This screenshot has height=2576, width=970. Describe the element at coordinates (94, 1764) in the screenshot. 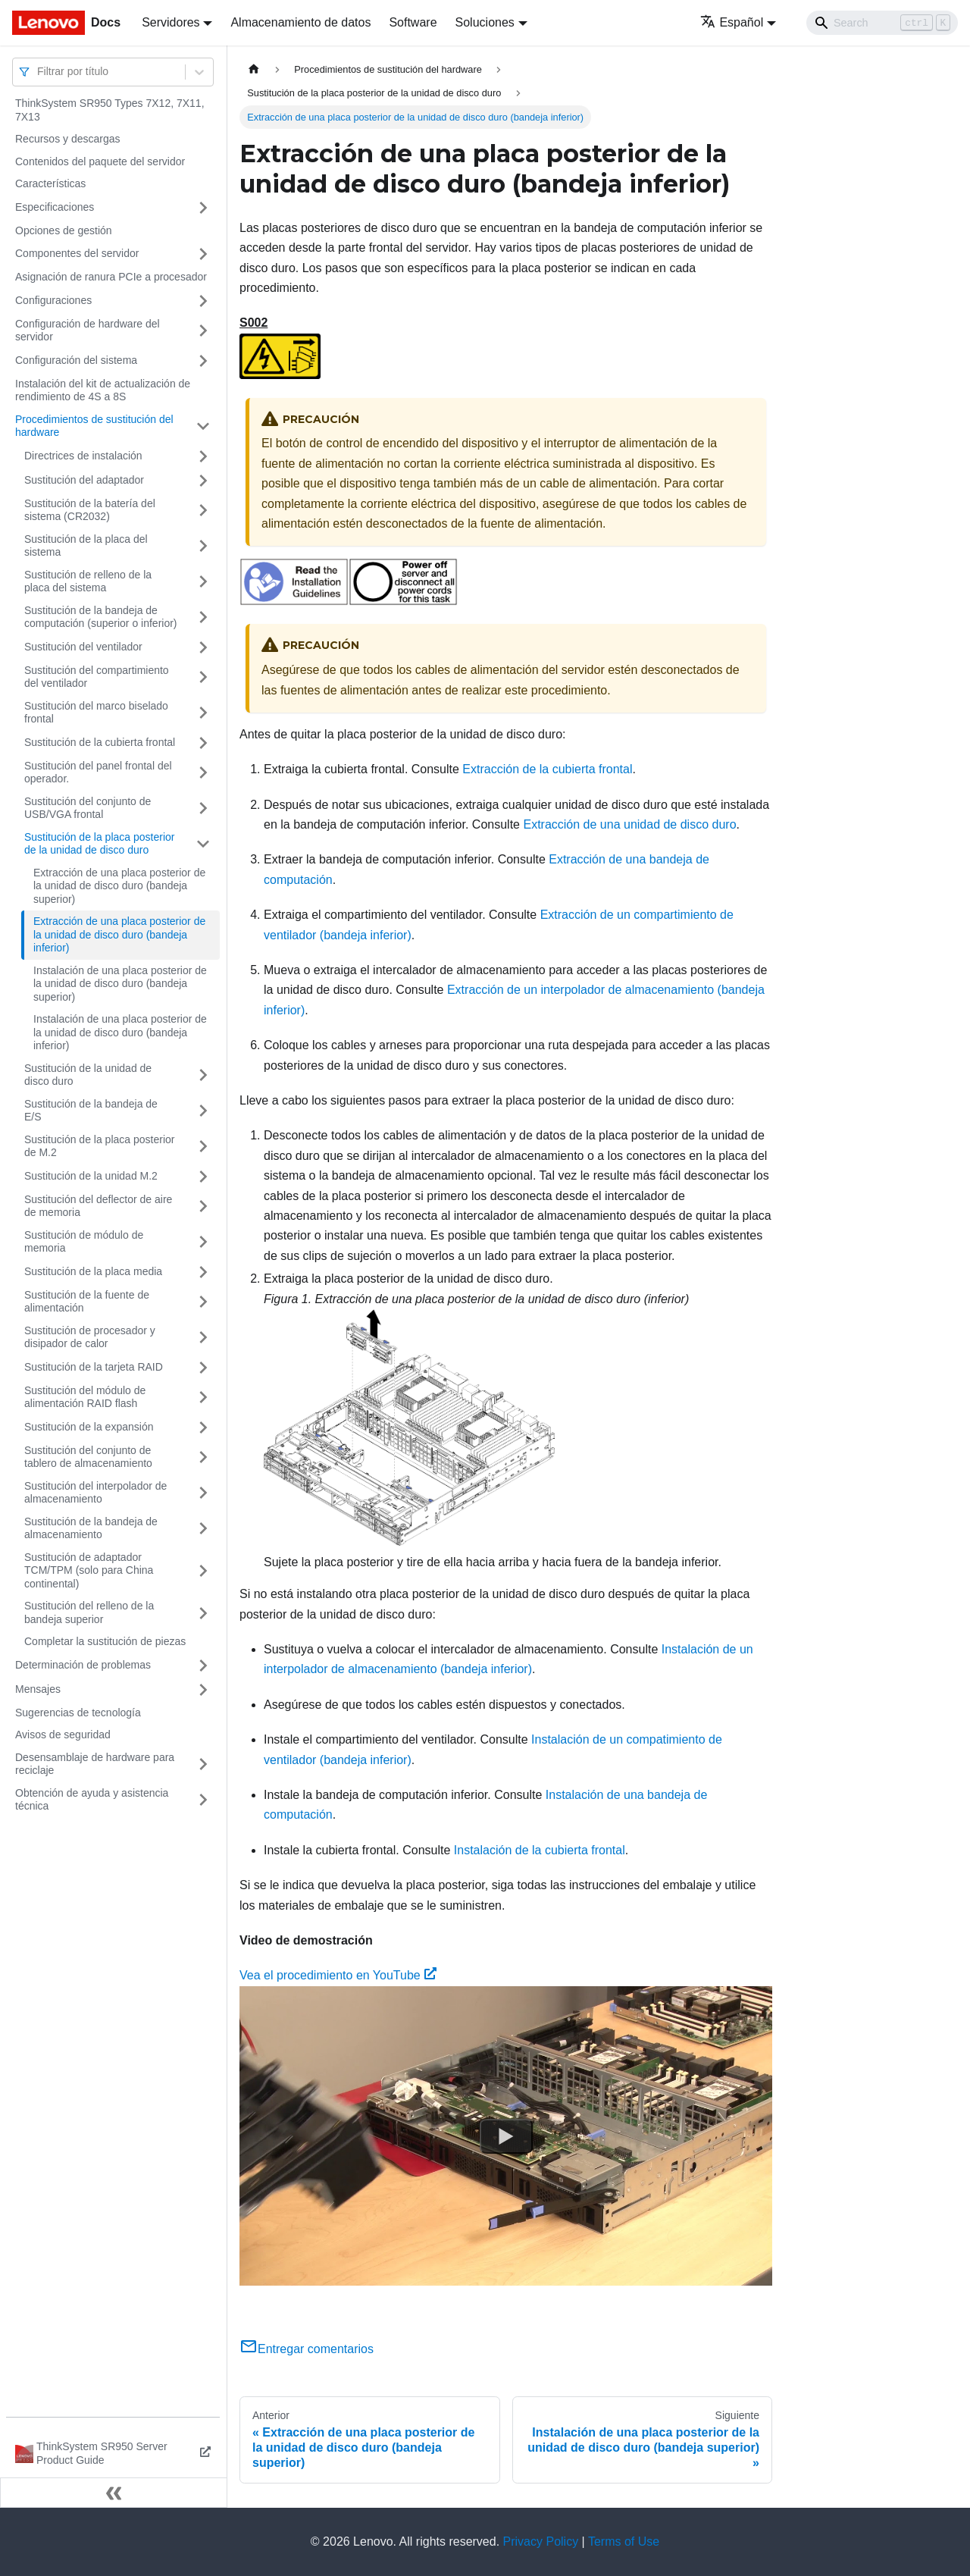

I see `Desensamblaje de hardware para reciclaje` at that location.